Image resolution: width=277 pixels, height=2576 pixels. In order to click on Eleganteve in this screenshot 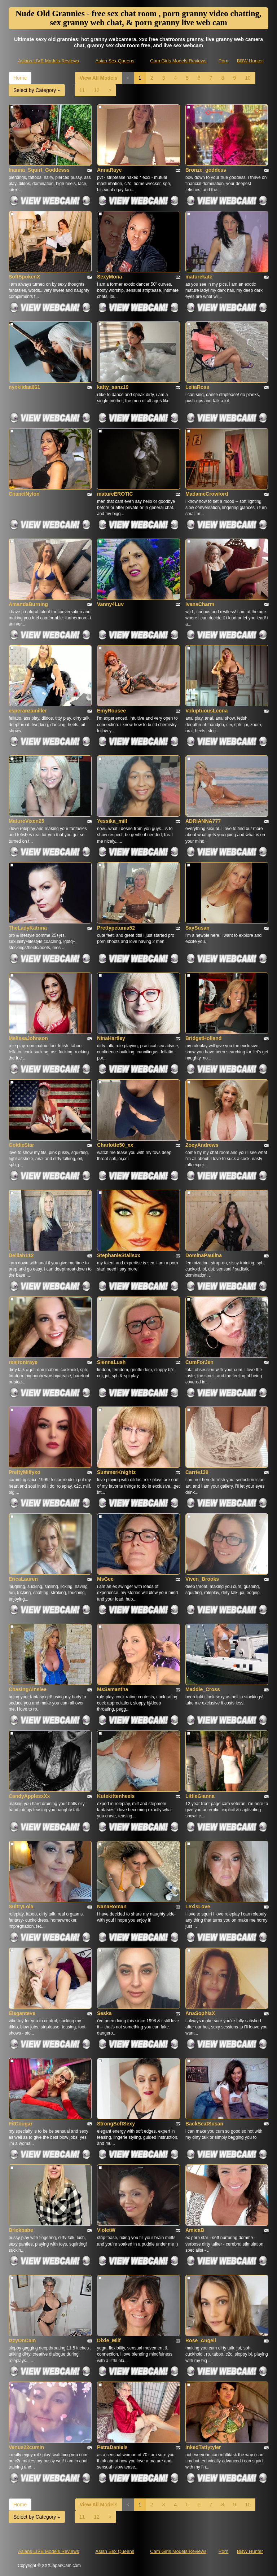, I will do `click(22, 2013)`.